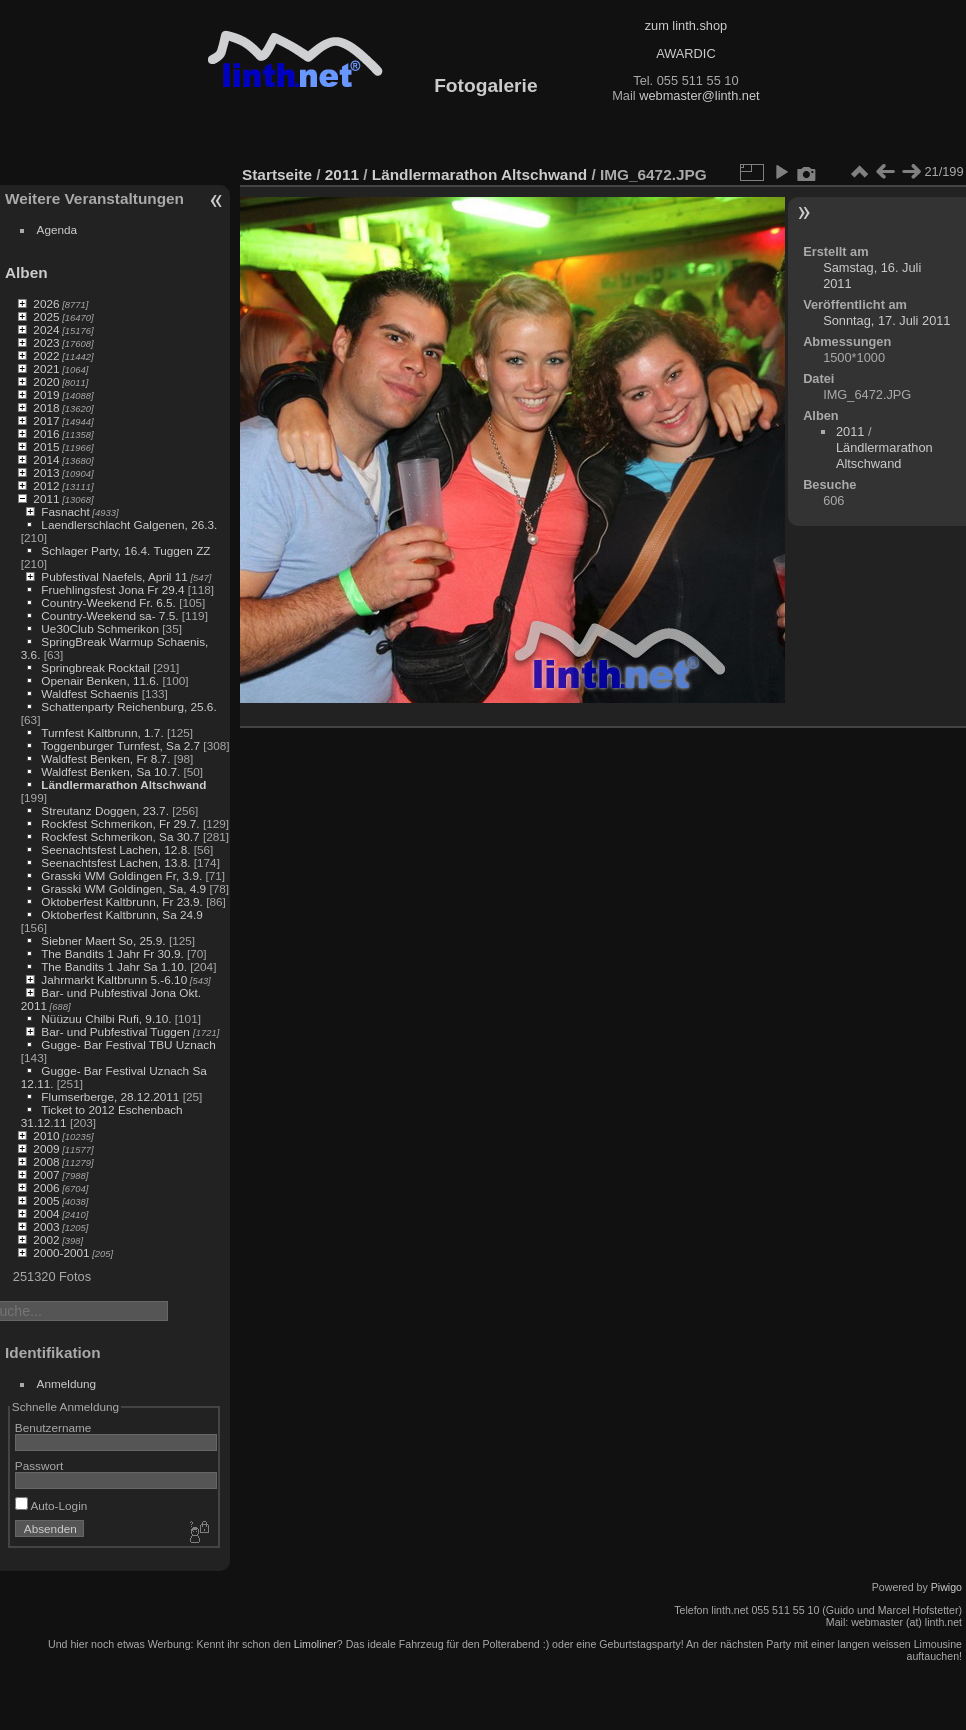  What do you see at coordinates (277, 174) in the screenshot?
I see `Startseite` at bounding box center [277, 174].